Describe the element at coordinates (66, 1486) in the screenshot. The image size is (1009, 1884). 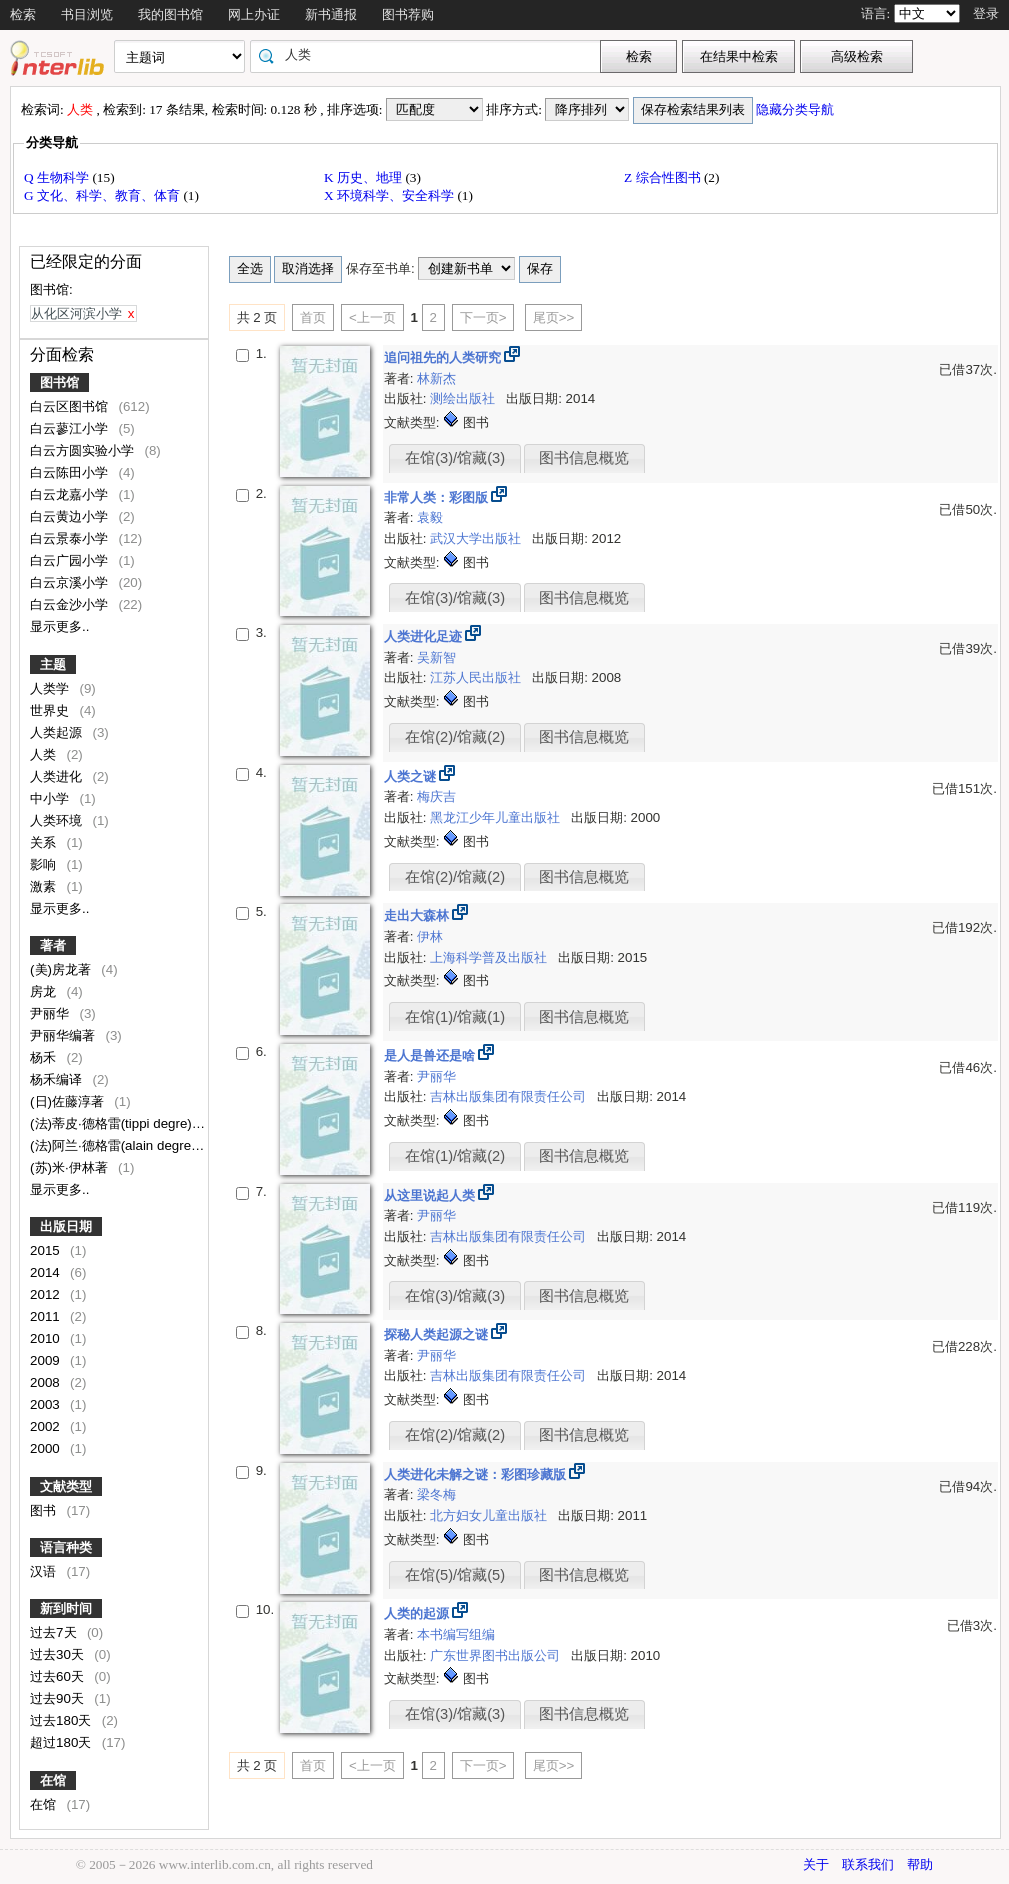
I see `文献类型` at that location.